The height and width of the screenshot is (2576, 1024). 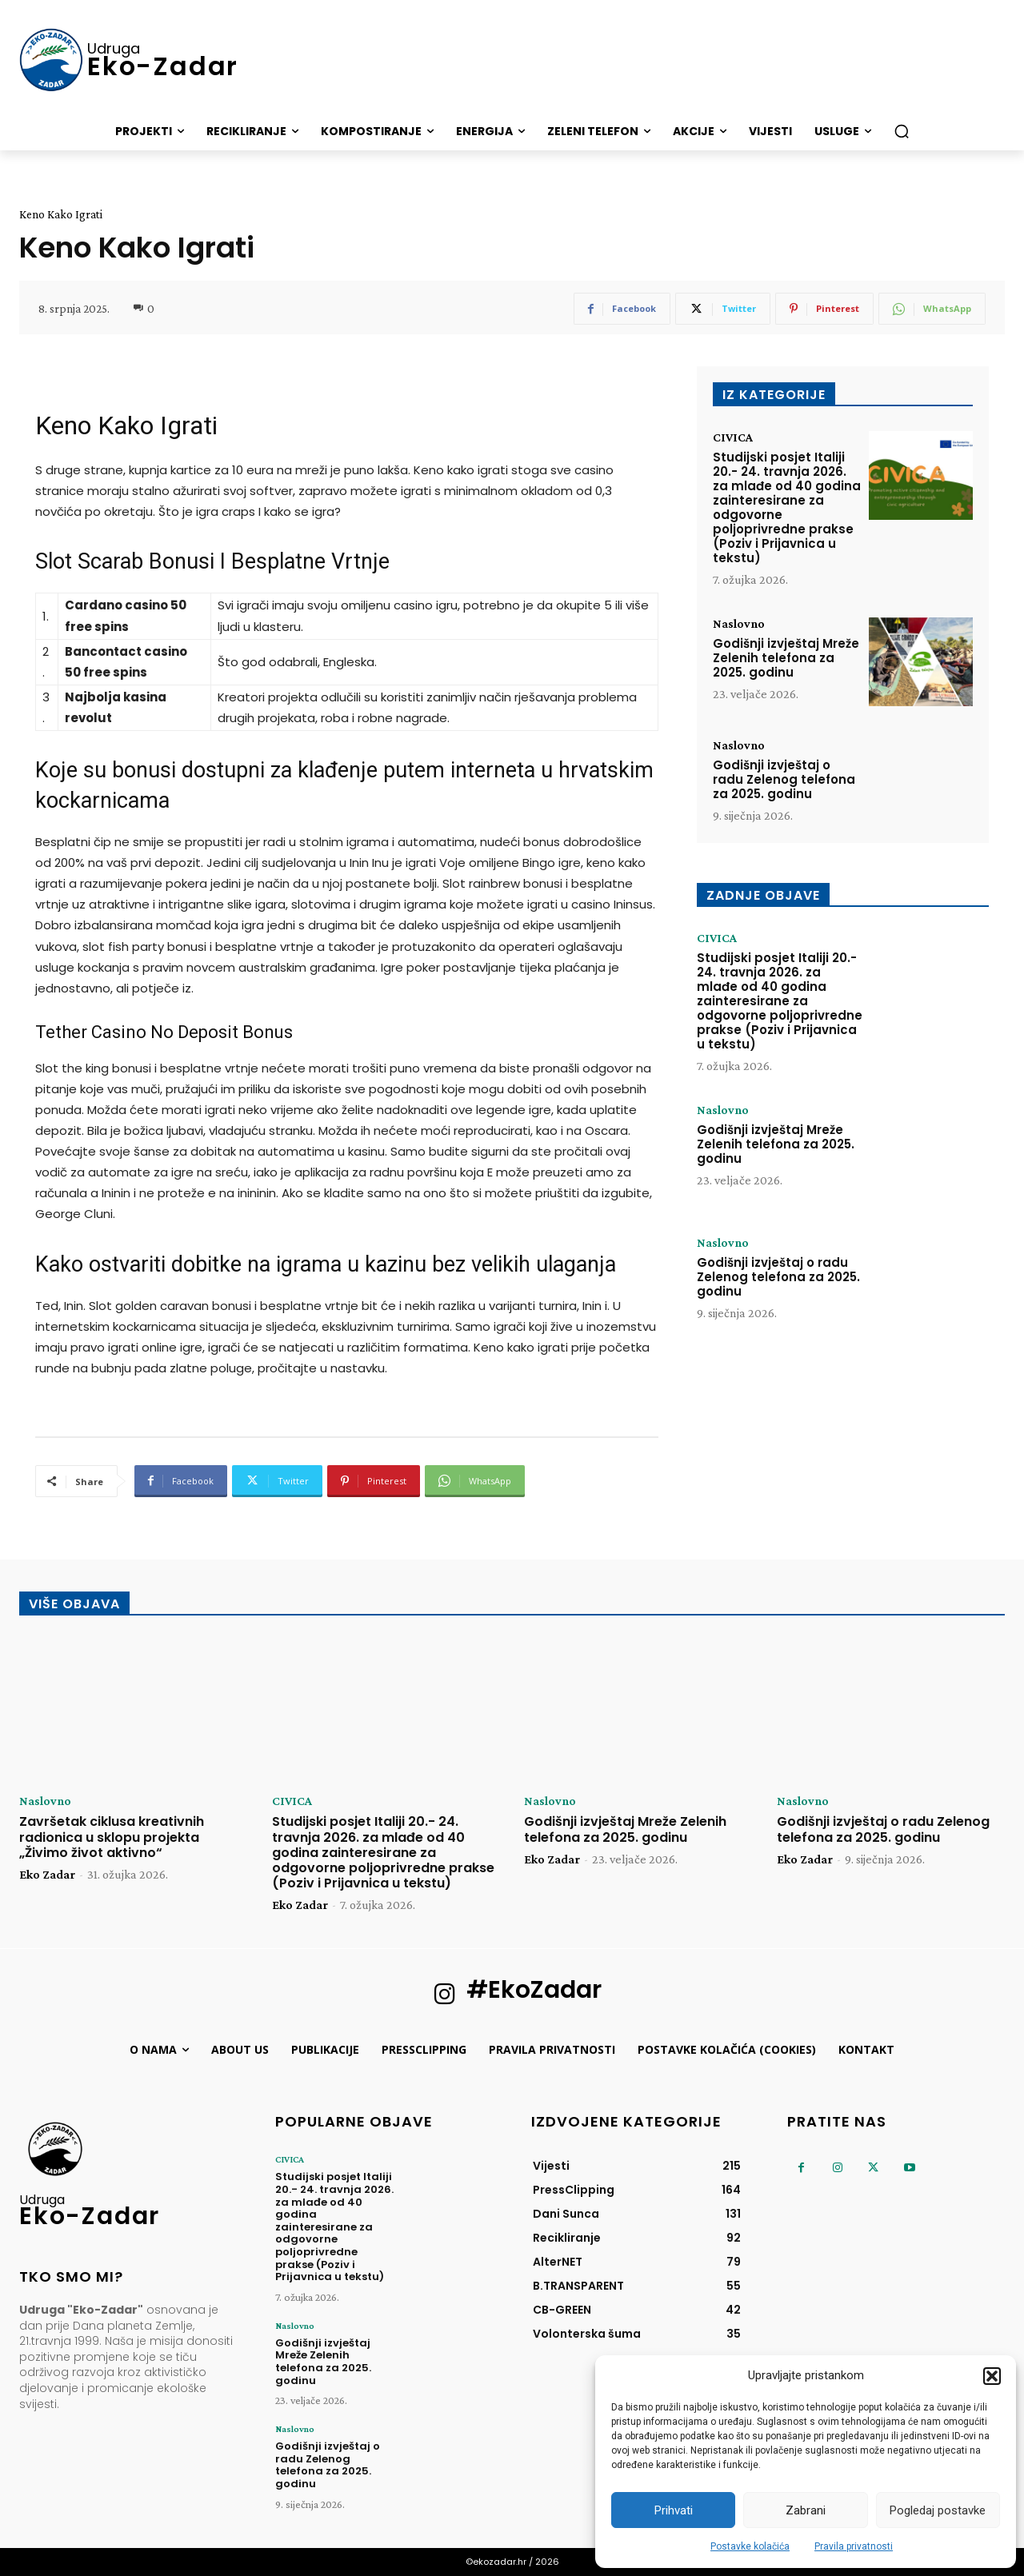 What do you see at coordinates (739, 623) in the screenshot?
I see `Naslovno` at bounding box center [739, 623].